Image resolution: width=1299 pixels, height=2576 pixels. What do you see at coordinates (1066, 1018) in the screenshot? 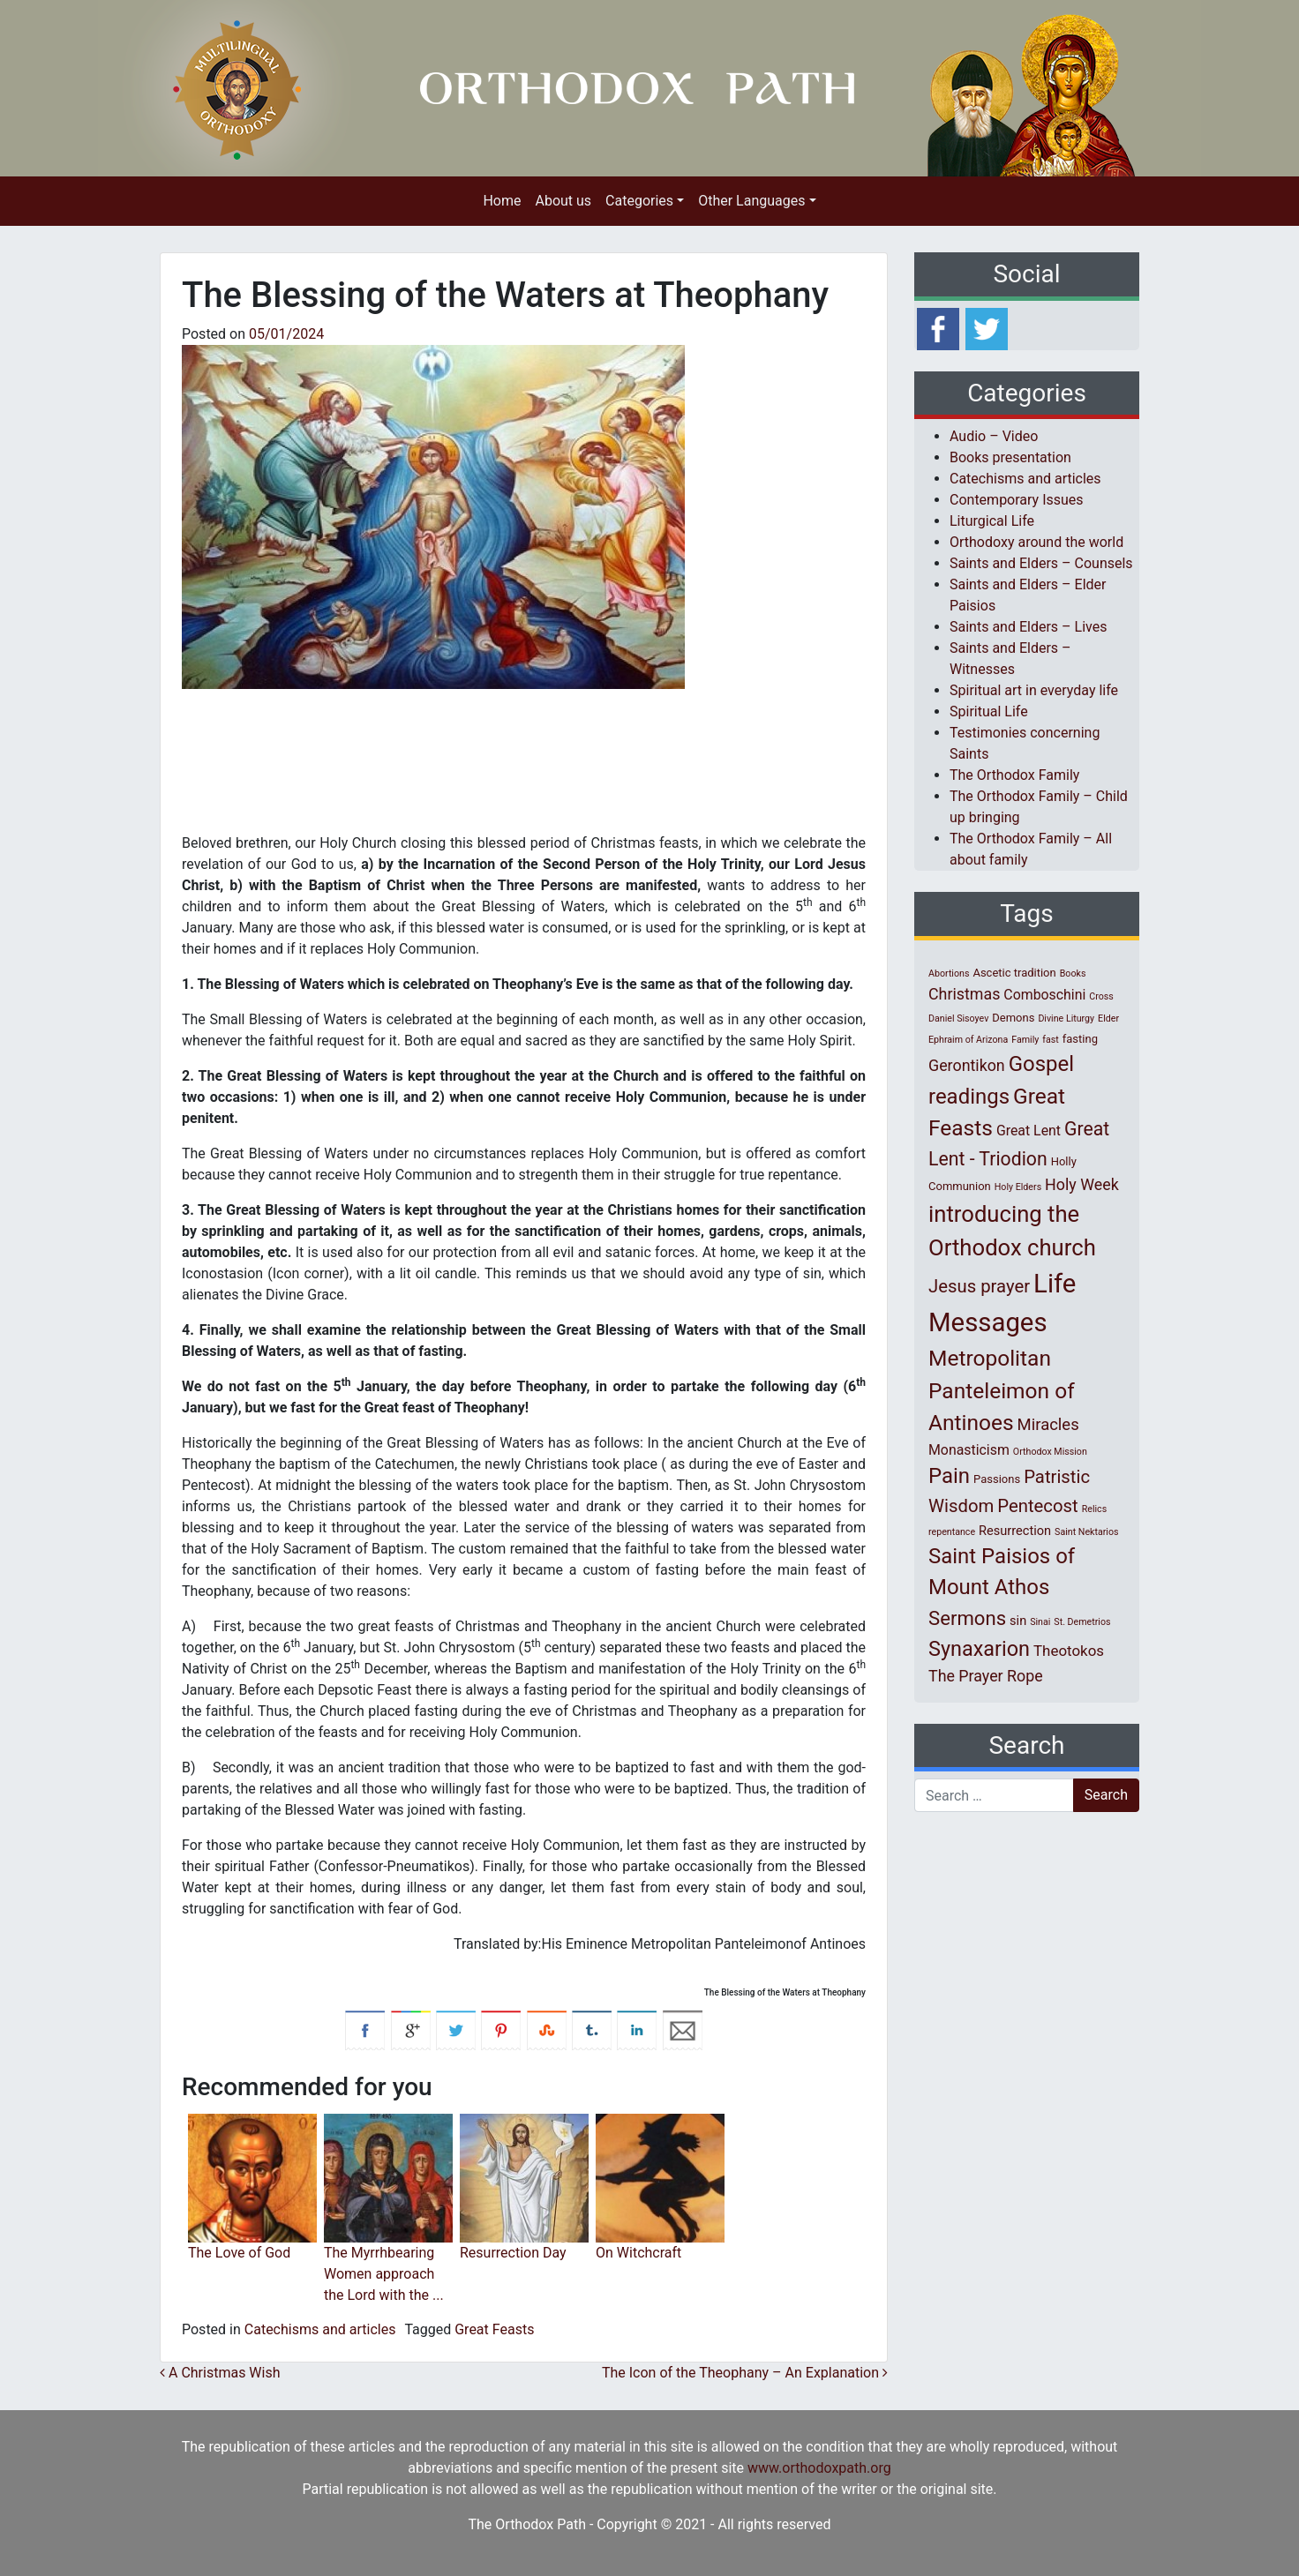
I see `Divine Liturgy [Divine Liturgy (1 item)]` at bounding box center [1066, 1018].